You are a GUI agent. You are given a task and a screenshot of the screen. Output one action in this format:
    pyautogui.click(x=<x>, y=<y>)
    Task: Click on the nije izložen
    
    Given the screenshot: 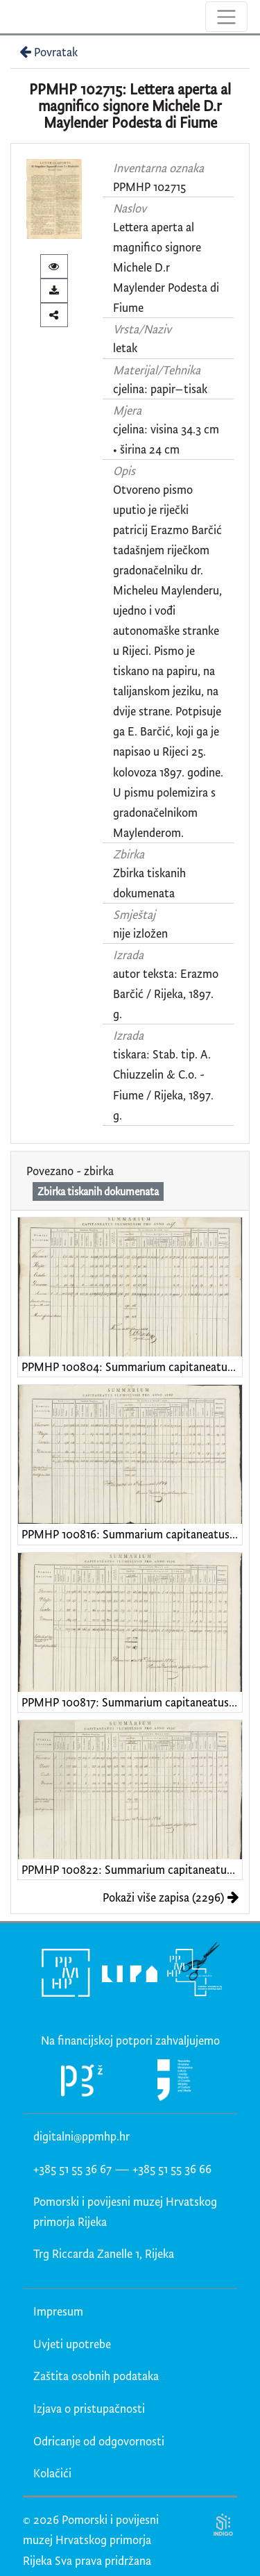 What is the action you would take?
    pyautogui.click(x=140, y=933)
    